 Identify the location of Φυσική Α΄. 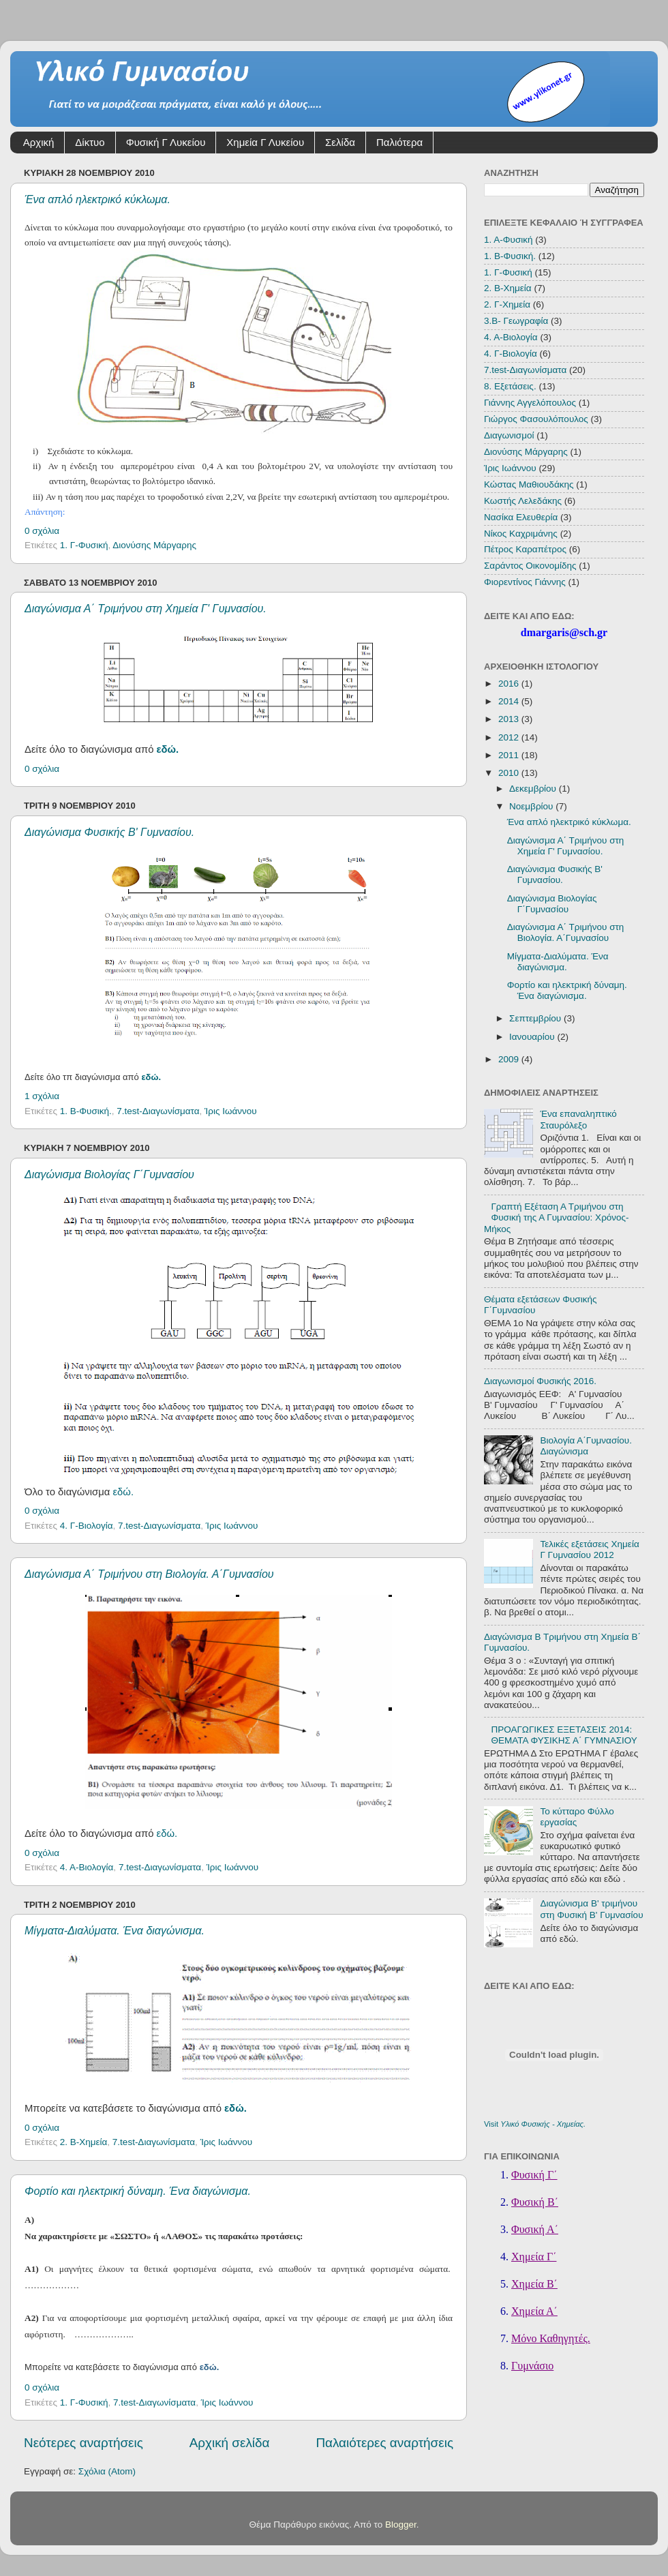
(534, 2229).